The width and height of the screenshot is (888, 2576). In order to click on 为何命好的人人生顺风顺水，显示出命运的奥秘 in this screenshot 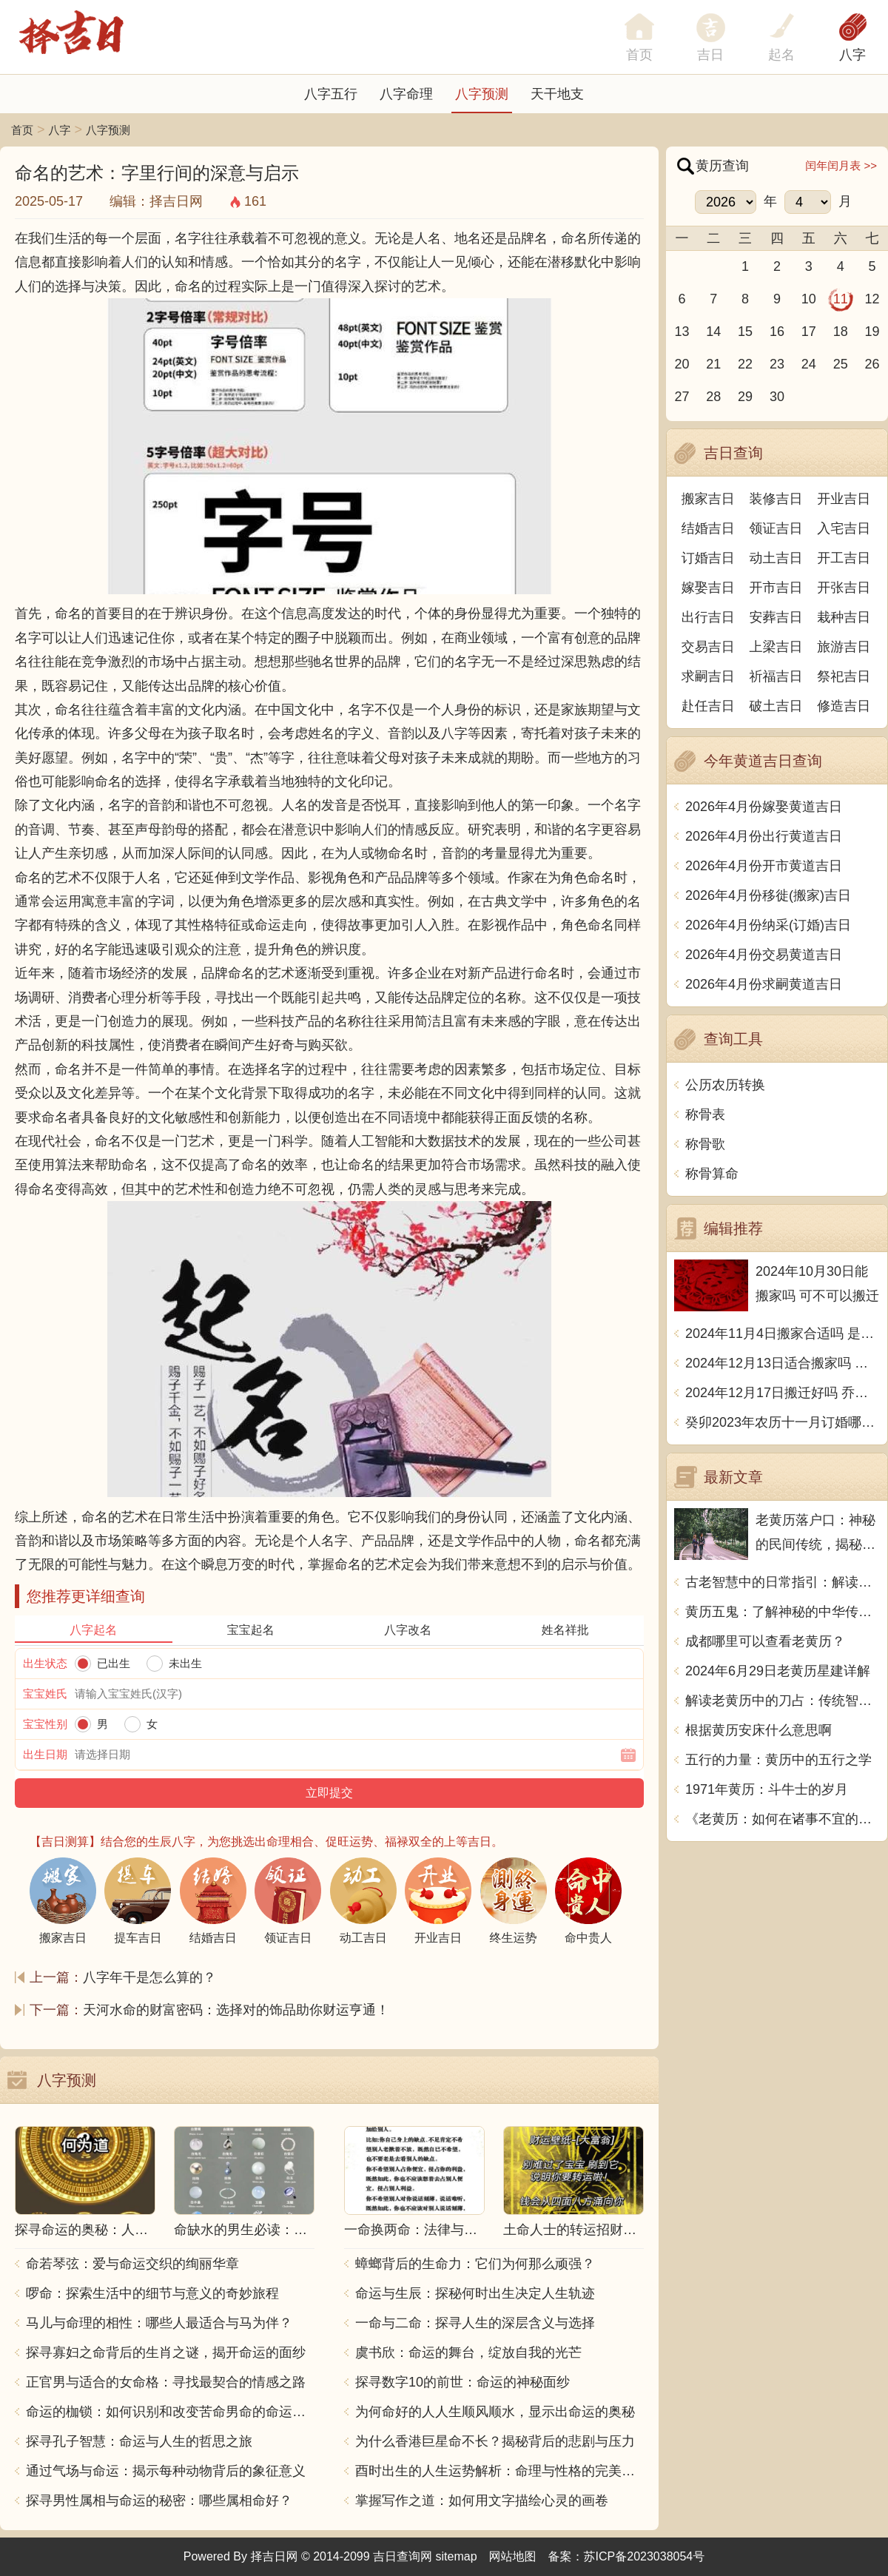, I will do `click(495, 2411)`.